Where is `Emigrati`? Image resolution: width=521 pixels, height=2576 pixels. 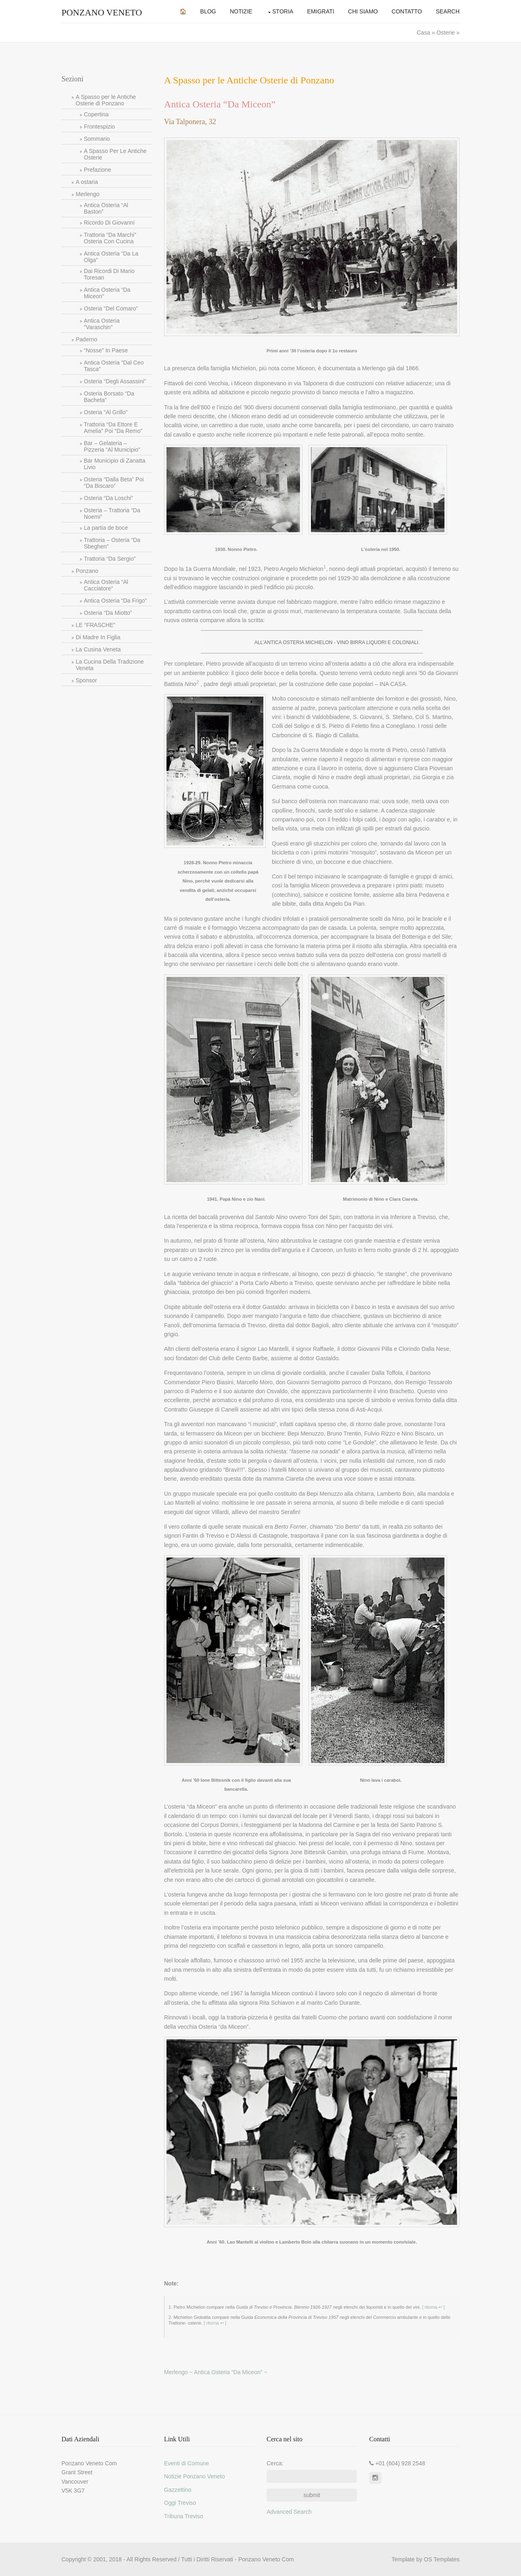 Emigrati is located at coordinates (321, 11).